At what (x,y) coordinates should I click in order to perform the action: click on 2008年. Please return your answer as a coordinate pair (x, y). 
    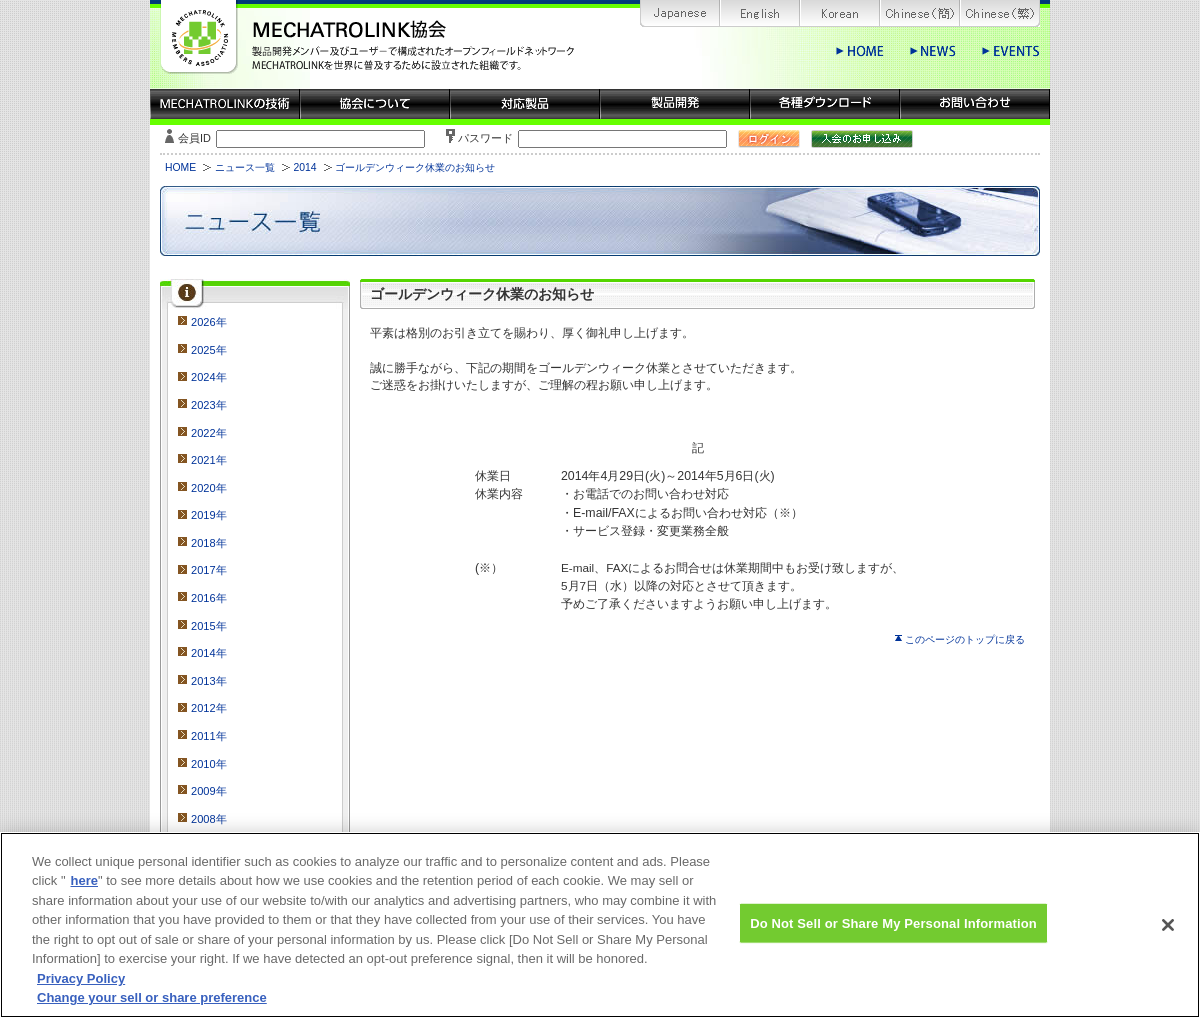
    Looking at the image, I should click on (209, 819).